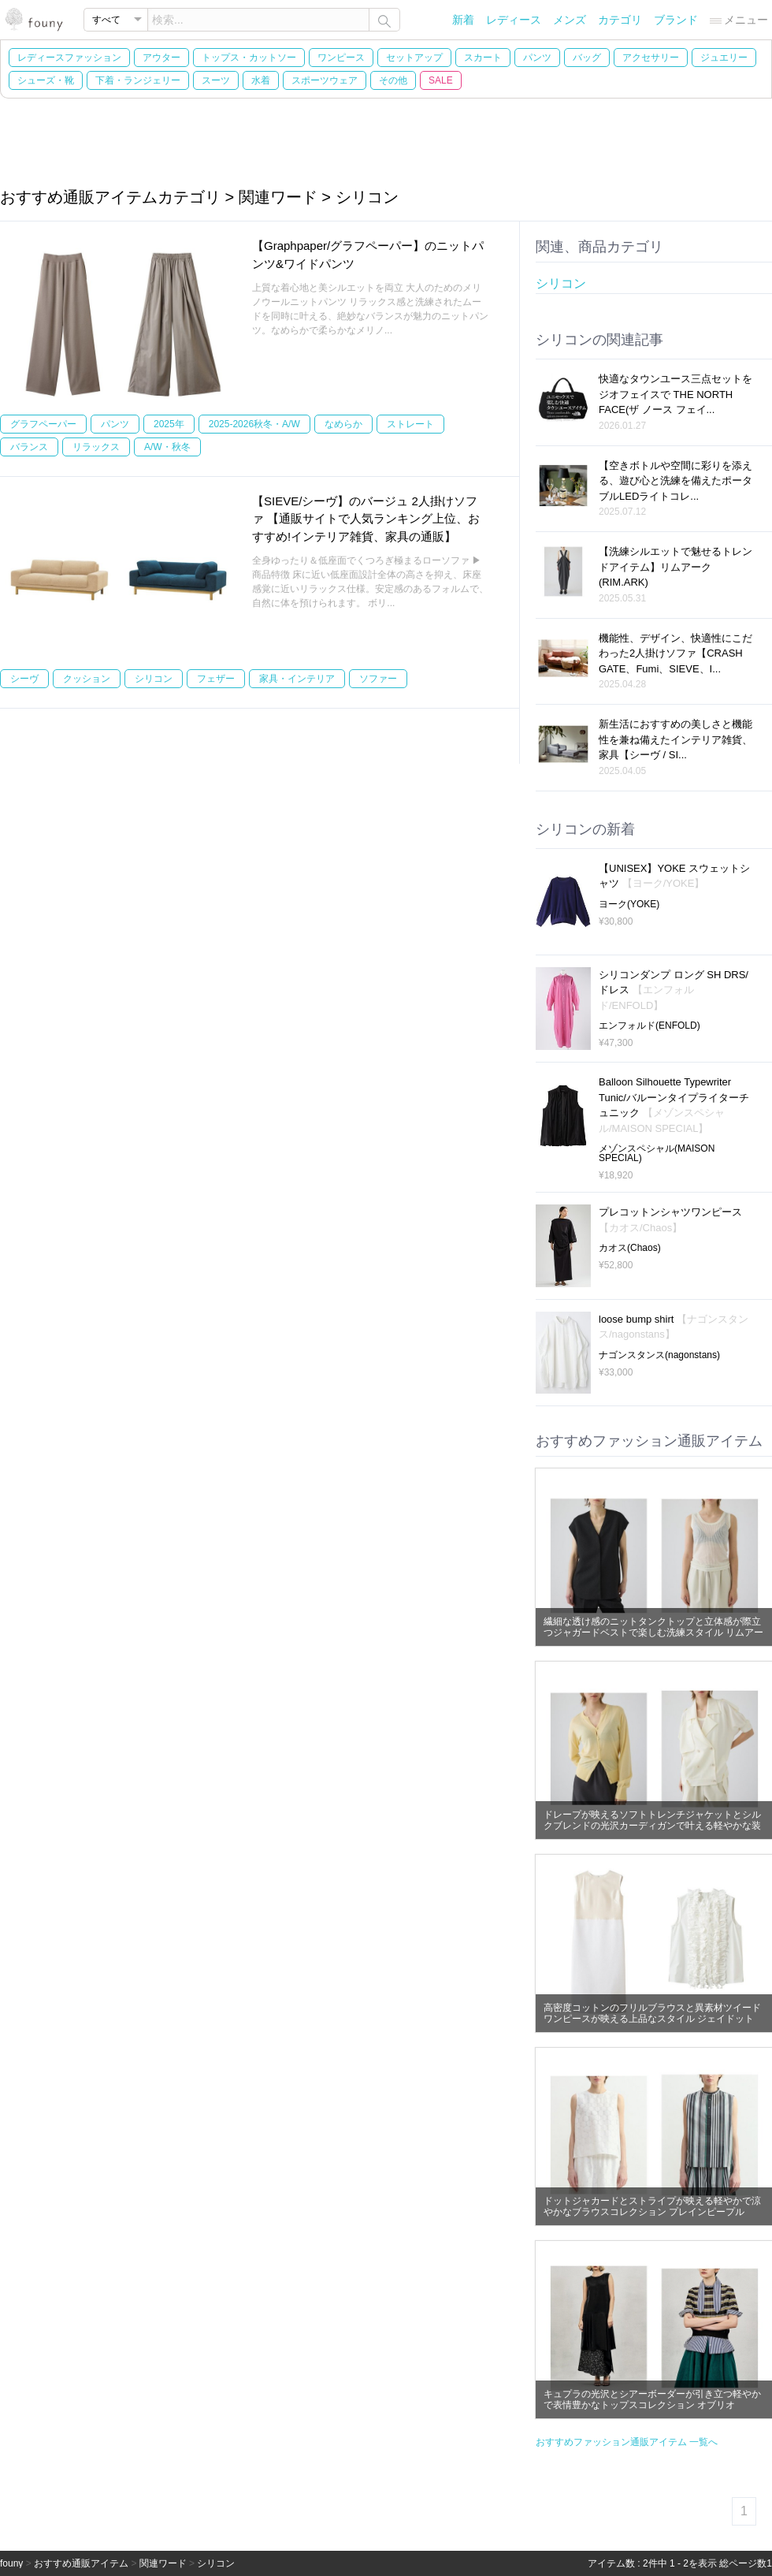  I want to click on エンフォルド(ENFOLD), so click(649, 1025).